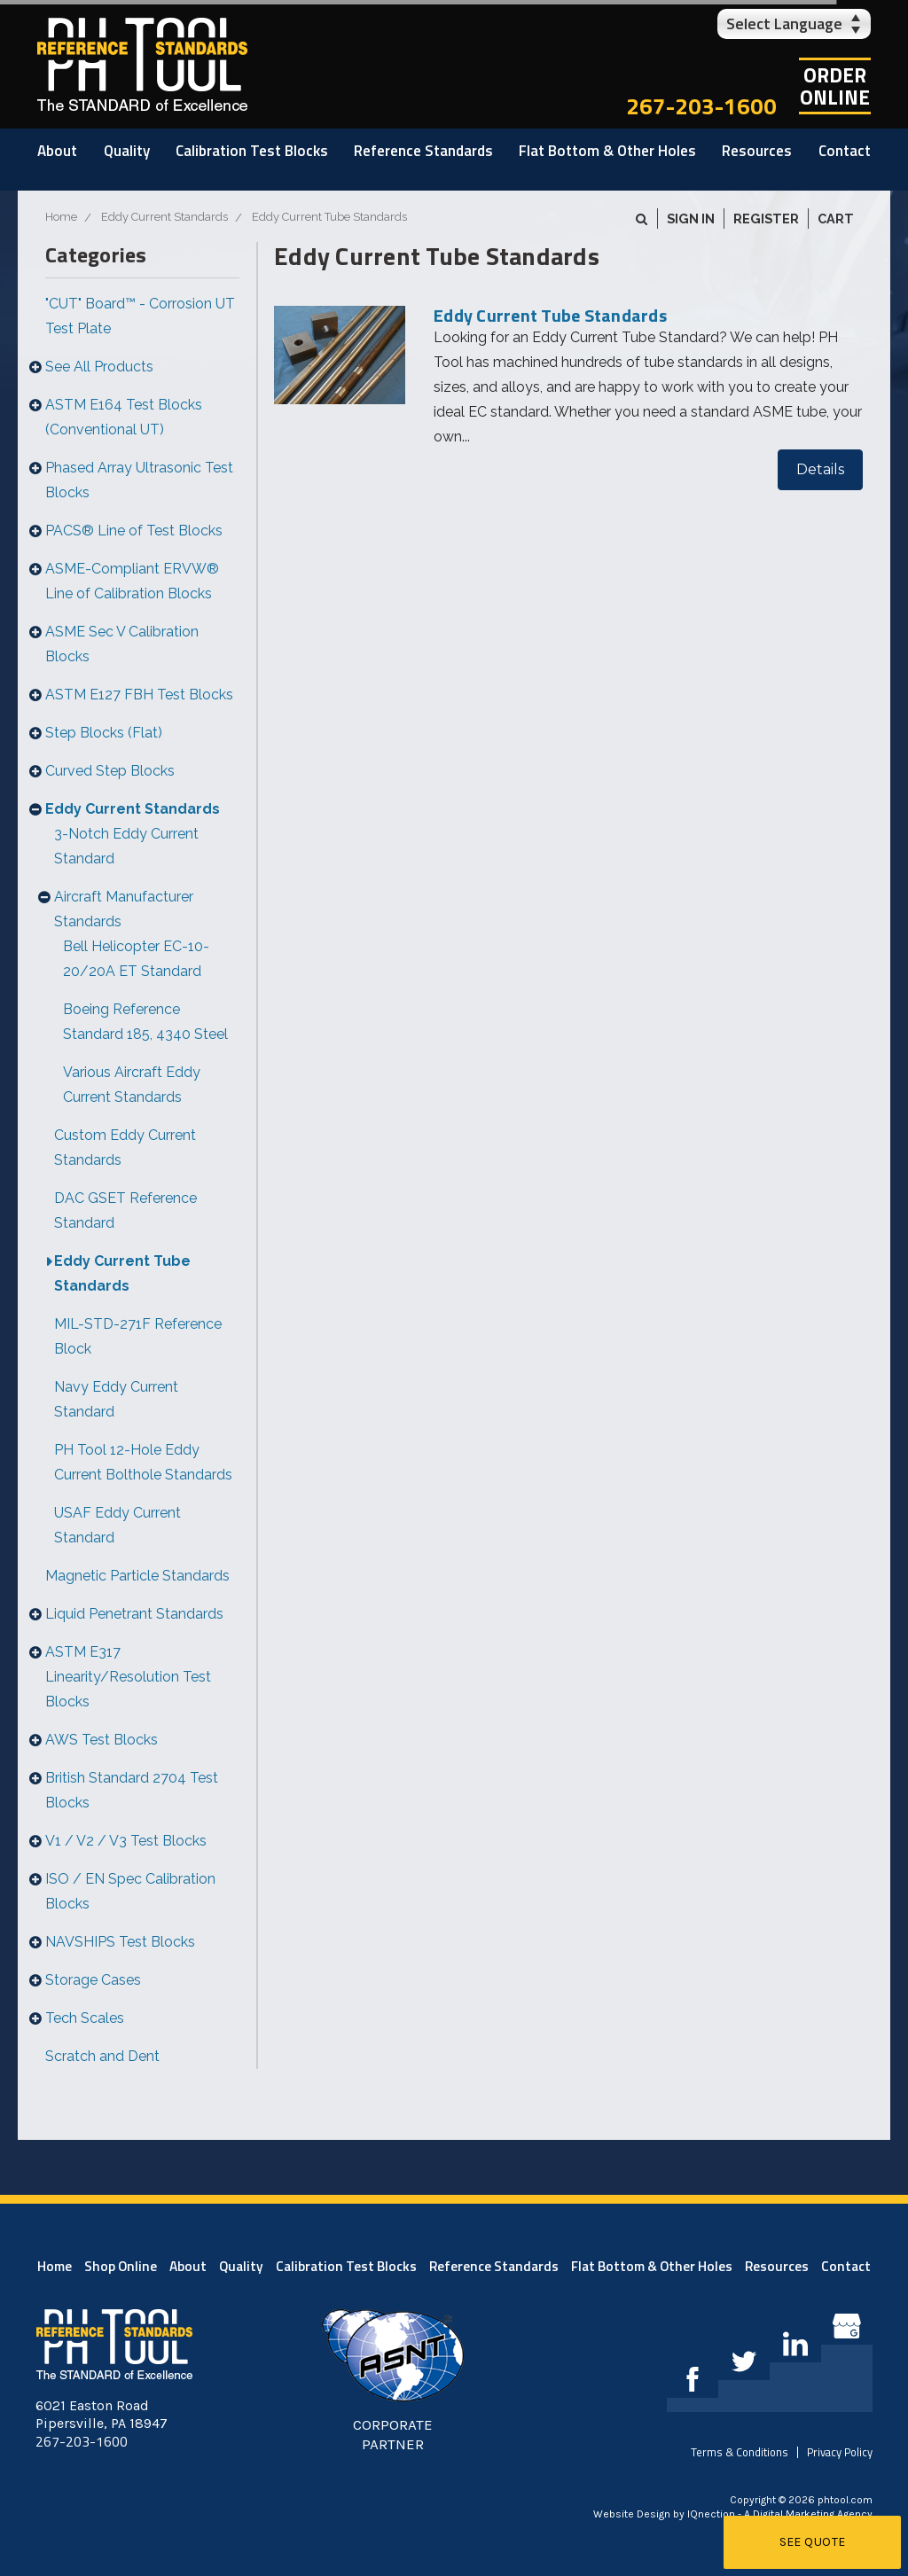  Describe the element at coordinates (117, 1525) in the screenshot. I see `USAF Eddy Current Standard` at that location.